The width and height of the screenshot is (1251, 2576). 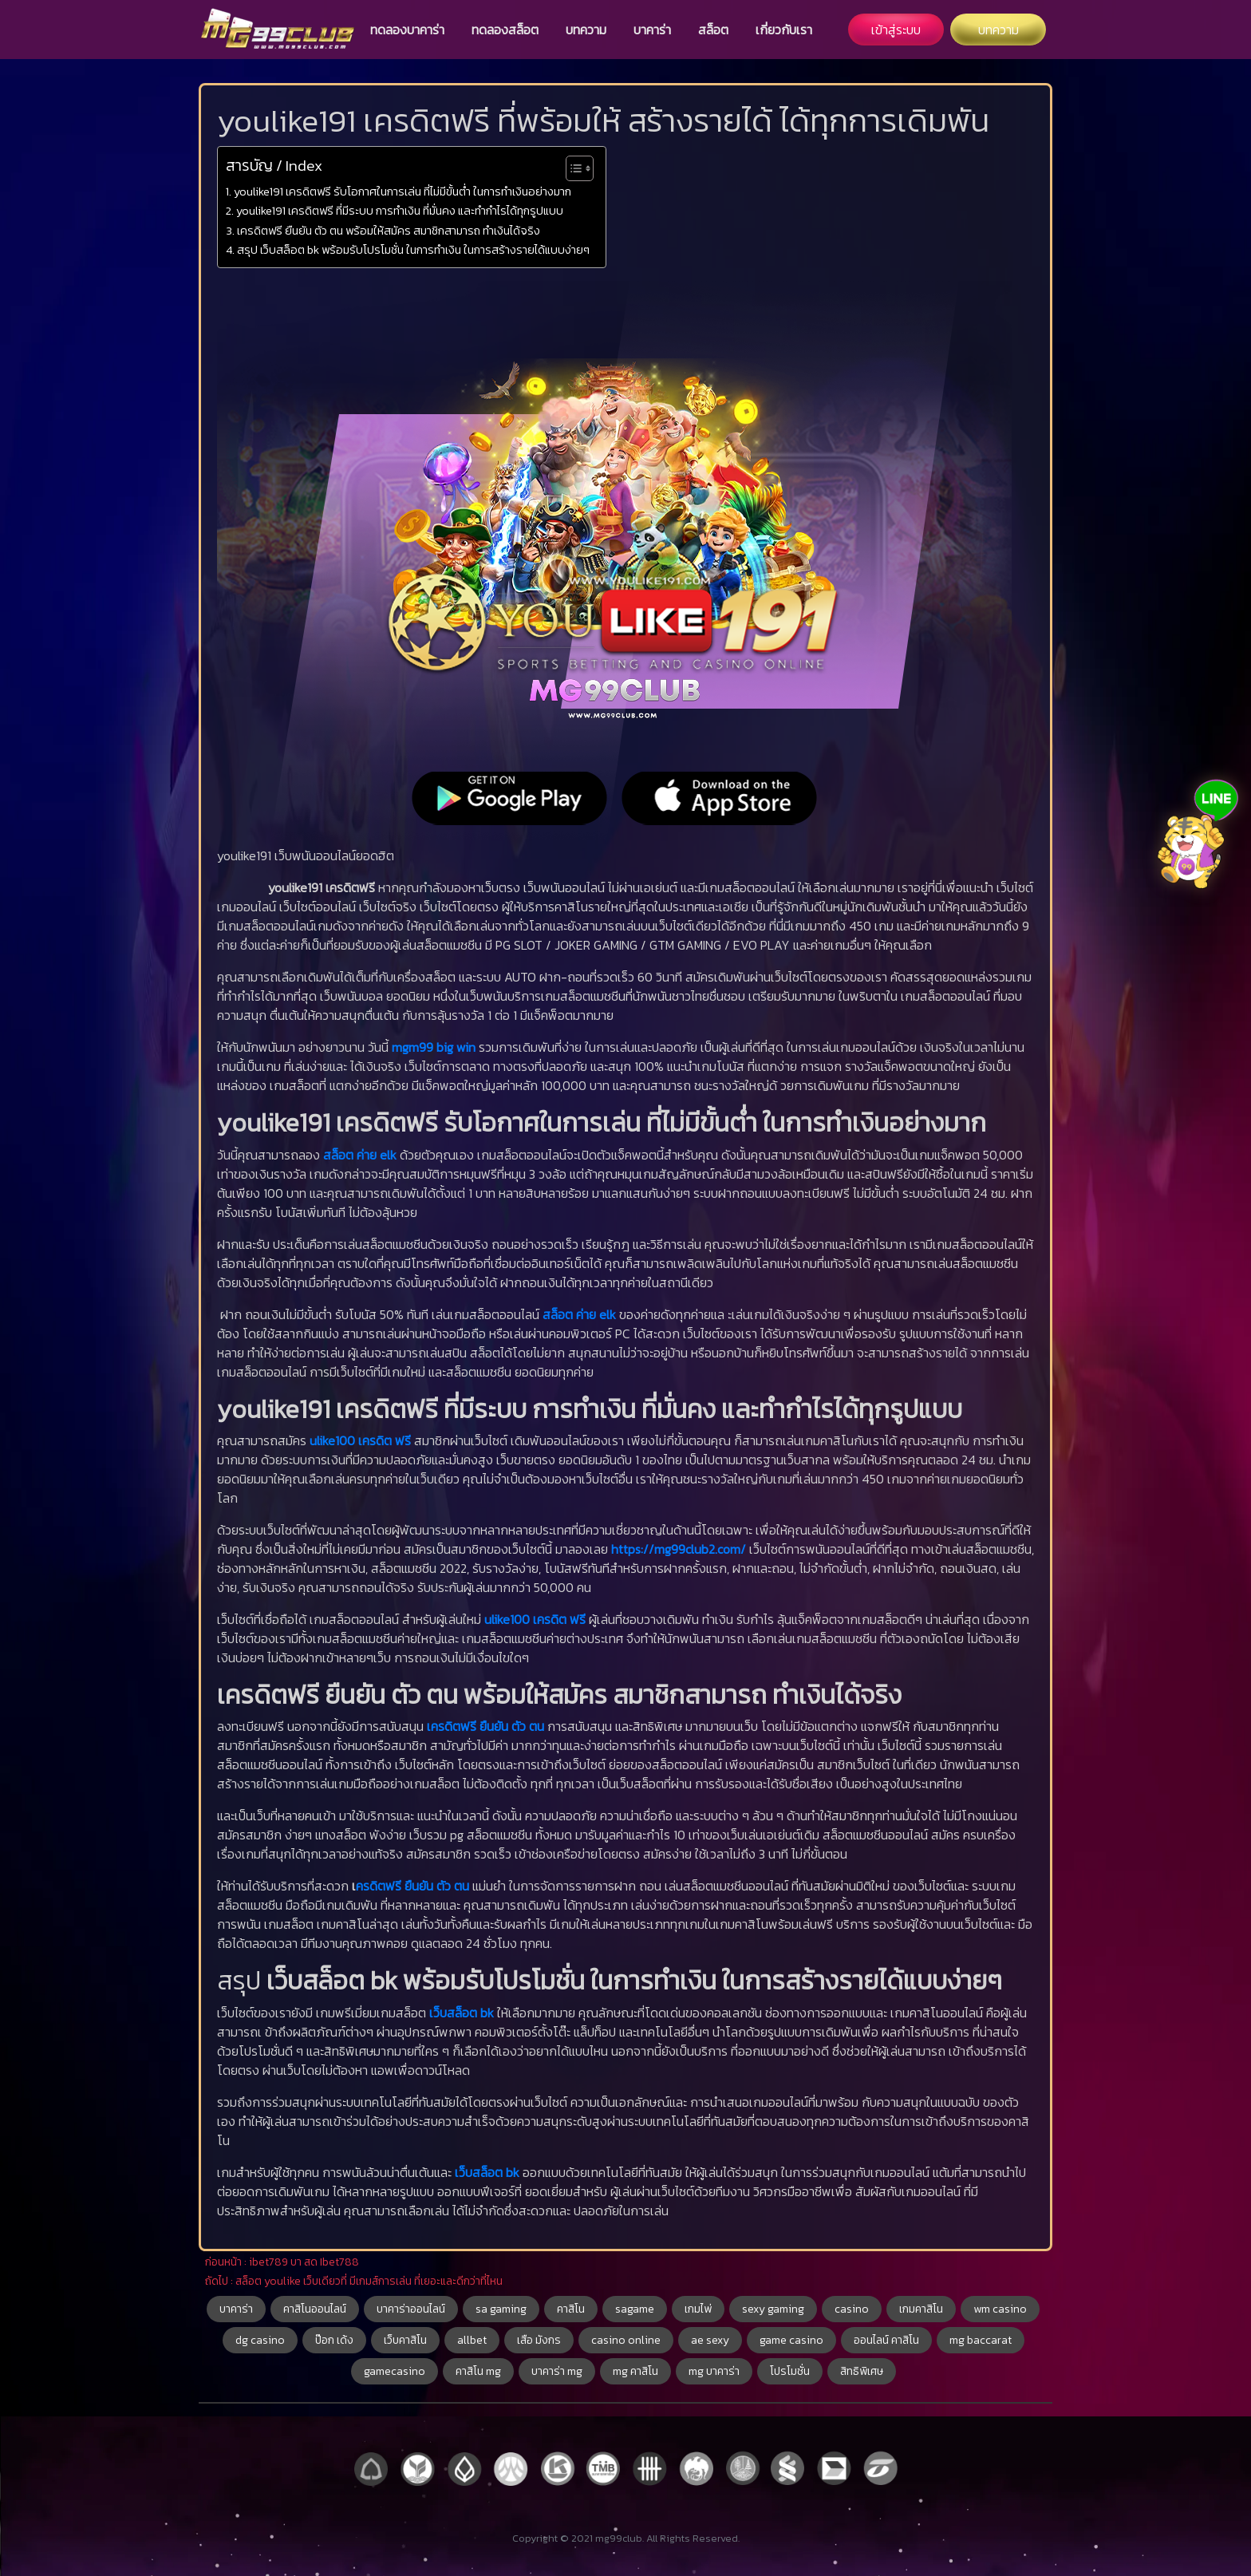 I want to click on คาสิโนออนไลน์, so click(x=314, y=2309).